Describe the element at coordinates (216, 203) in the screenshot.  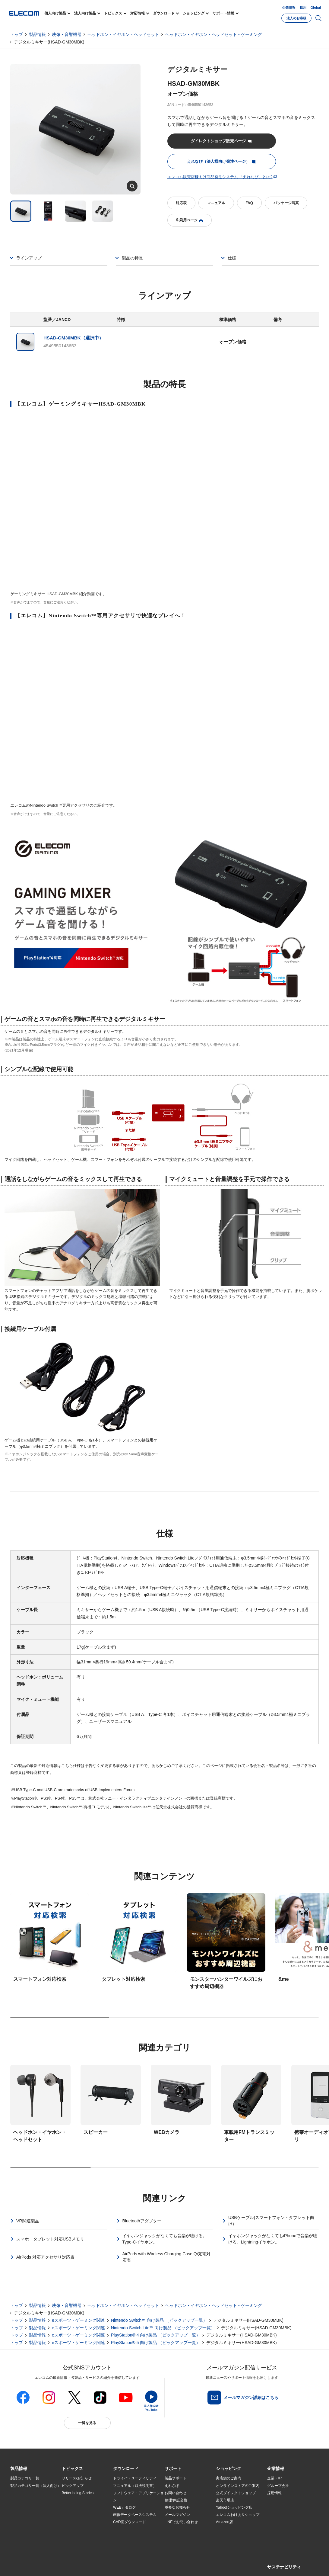
I see `マニュアル` at that location.